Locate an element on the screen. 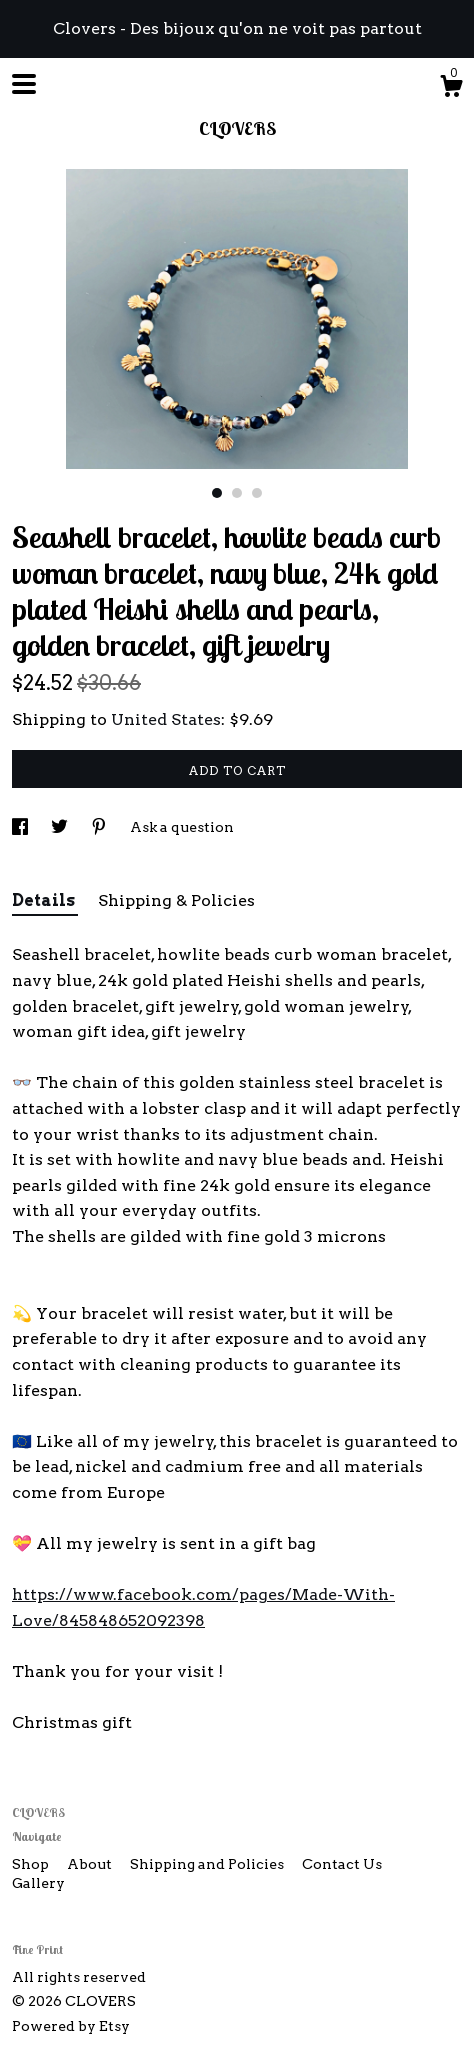 The width and height of the screenshot is (474, 2062). 1 [button] is located at coordinates (217, 493).